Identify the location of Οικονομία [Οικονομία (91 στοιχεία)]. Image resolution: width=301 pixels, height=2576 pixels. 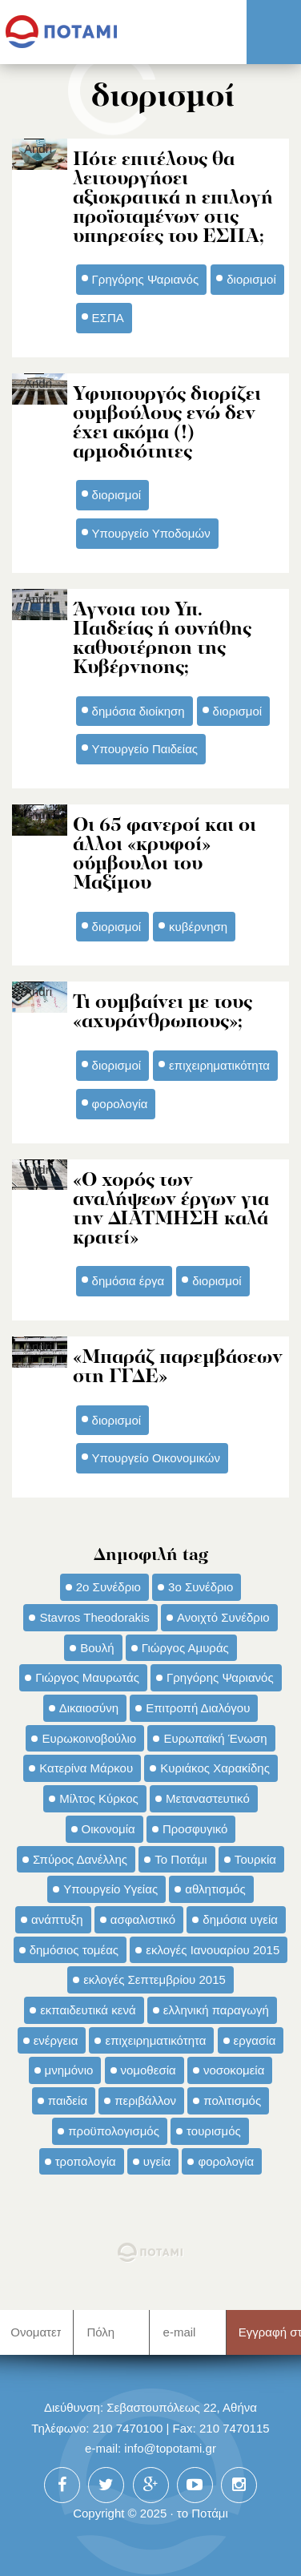
(108, 1829).